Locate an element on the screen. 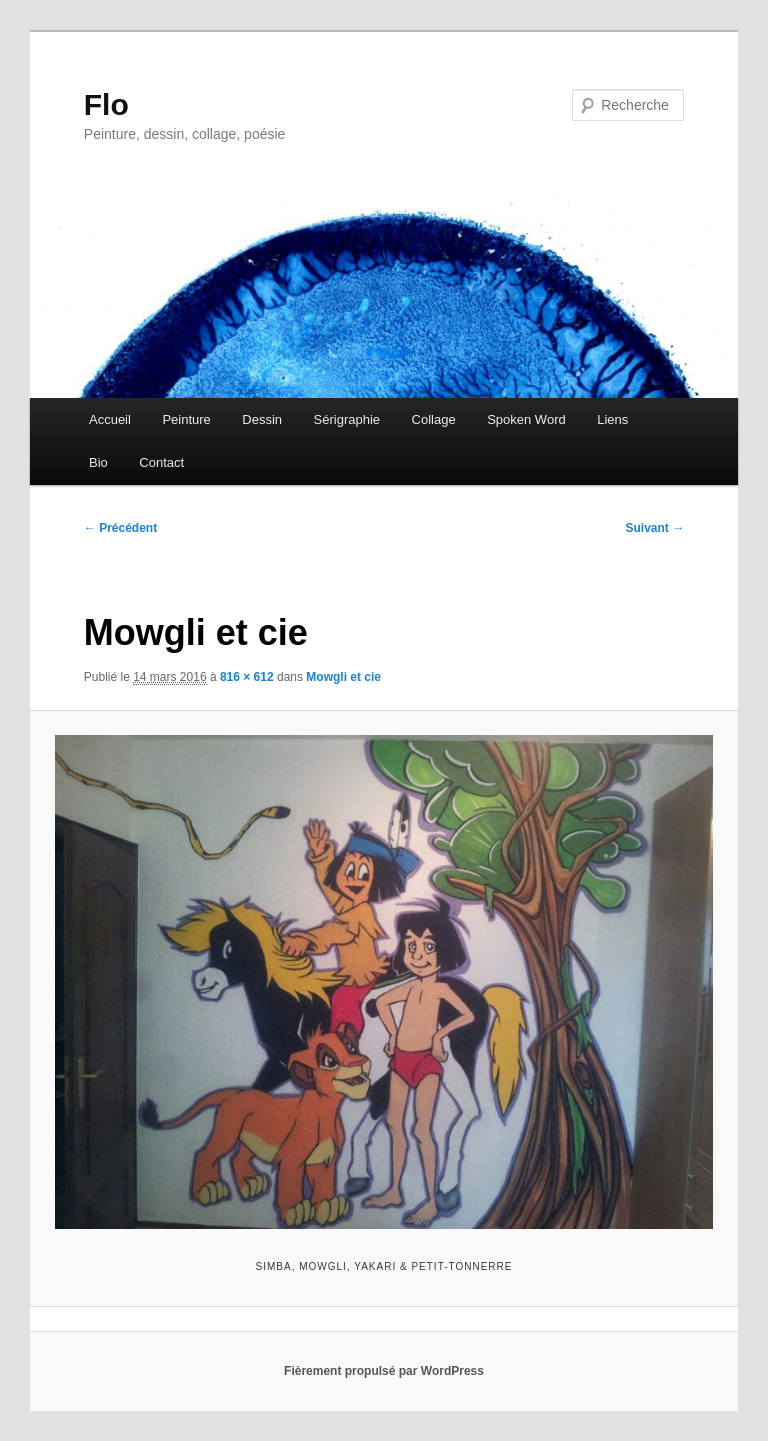 This screenshot has height=1441, width=768. Spoken Word is located at coordinates (526, 419).